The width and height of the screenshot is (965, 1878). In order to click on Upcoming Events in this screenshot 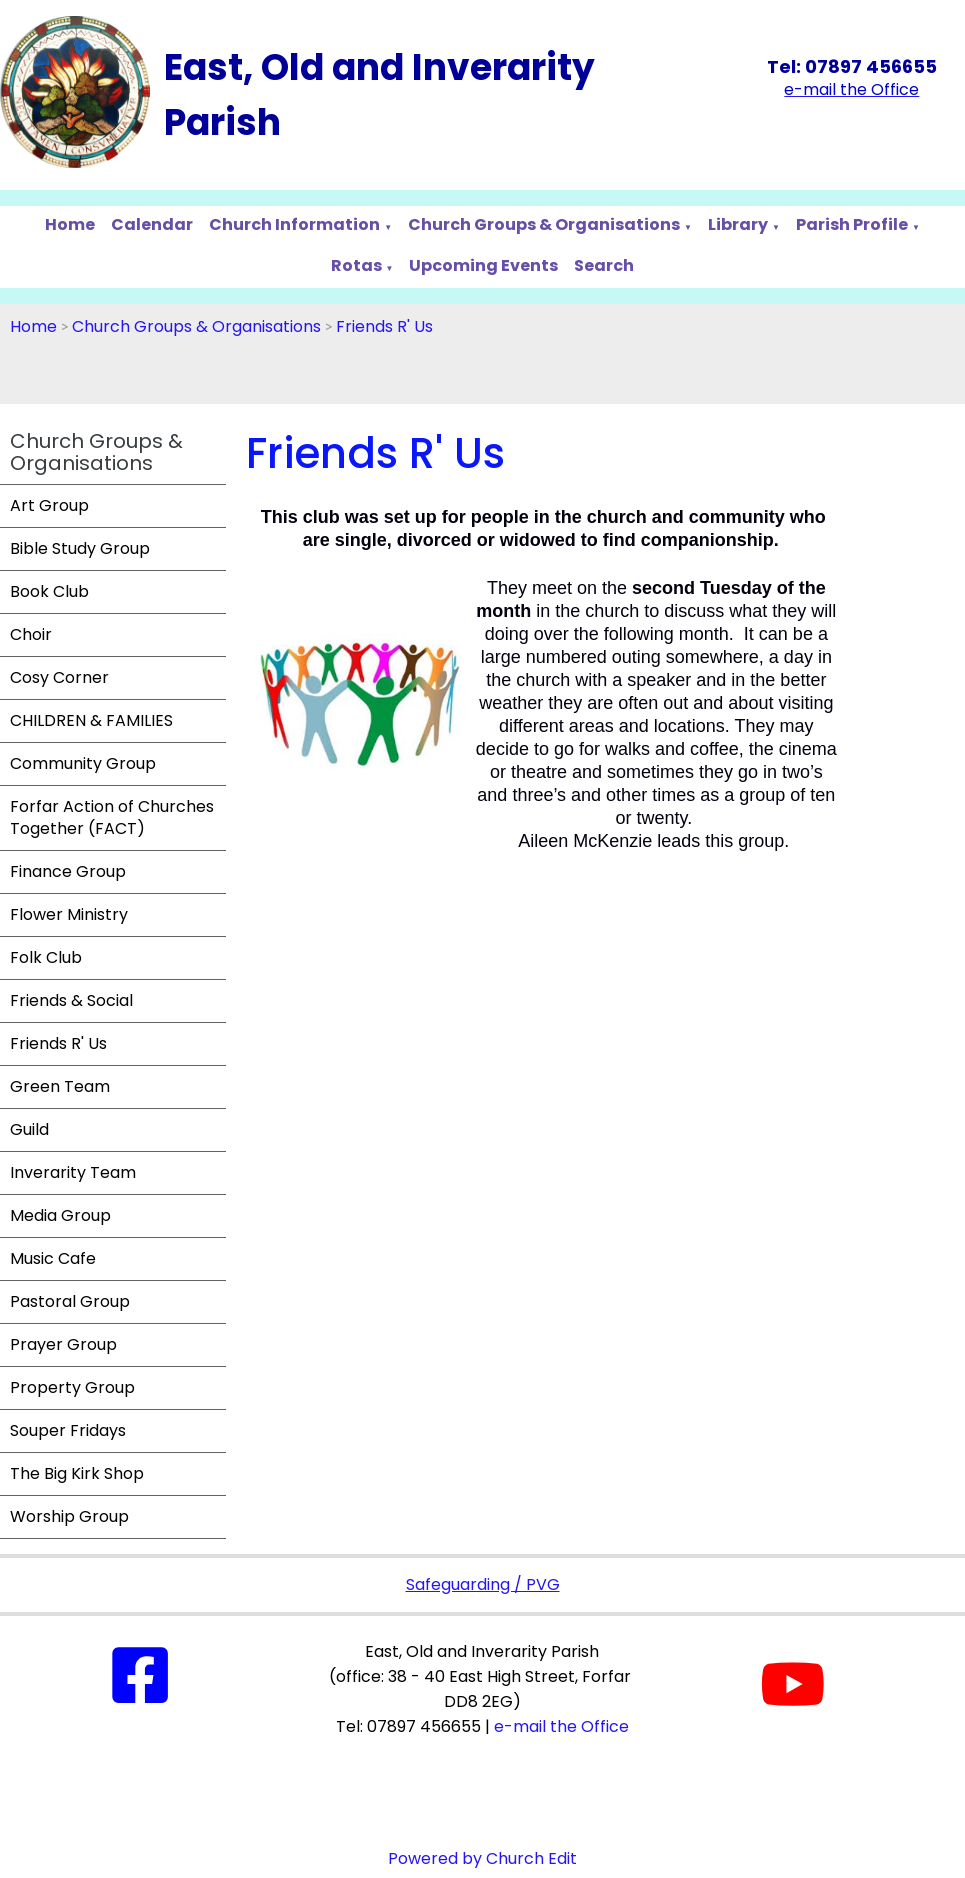, I will do `click(483, 265)`.